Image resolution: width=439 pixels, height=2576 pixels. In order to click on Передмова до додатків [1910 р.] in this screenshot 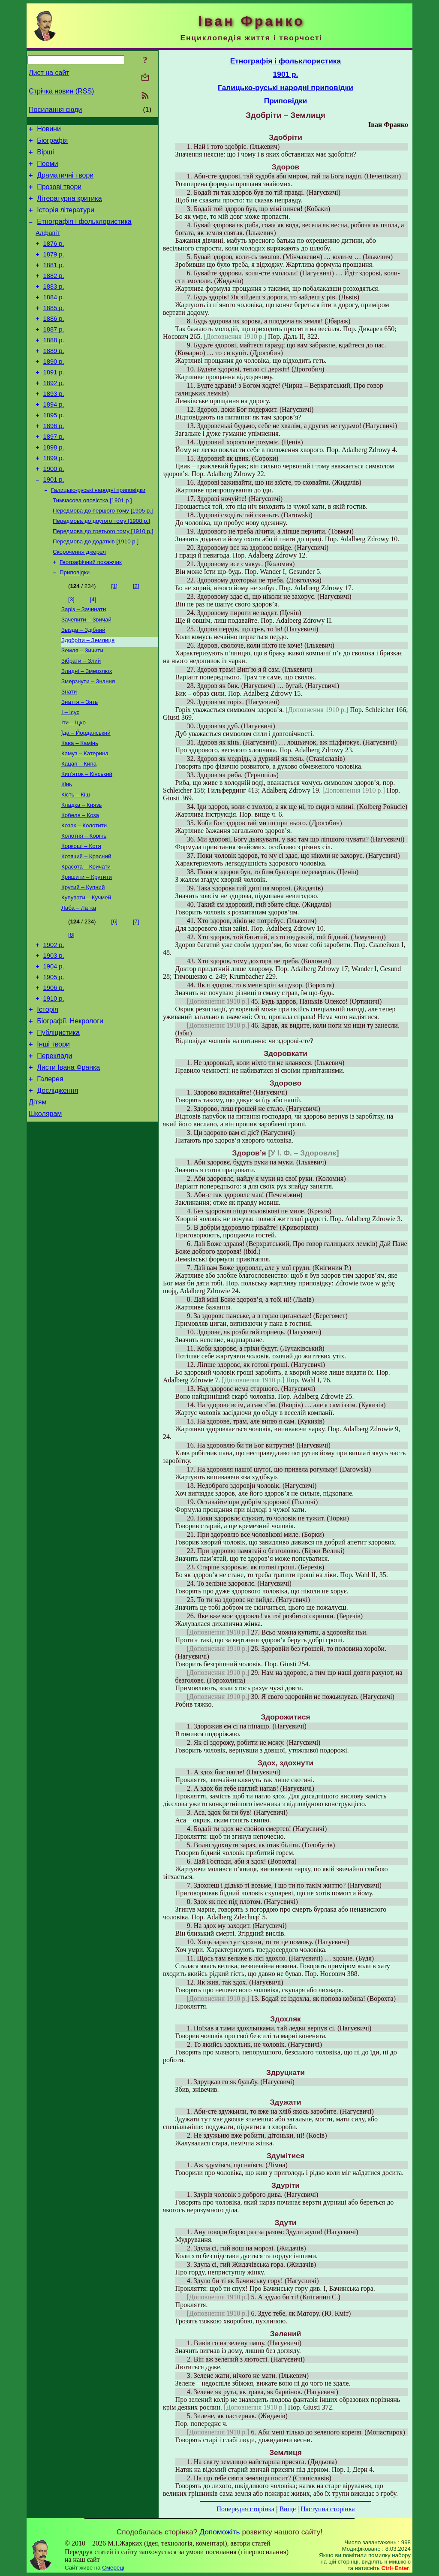, I will do `click(95, 589)`.